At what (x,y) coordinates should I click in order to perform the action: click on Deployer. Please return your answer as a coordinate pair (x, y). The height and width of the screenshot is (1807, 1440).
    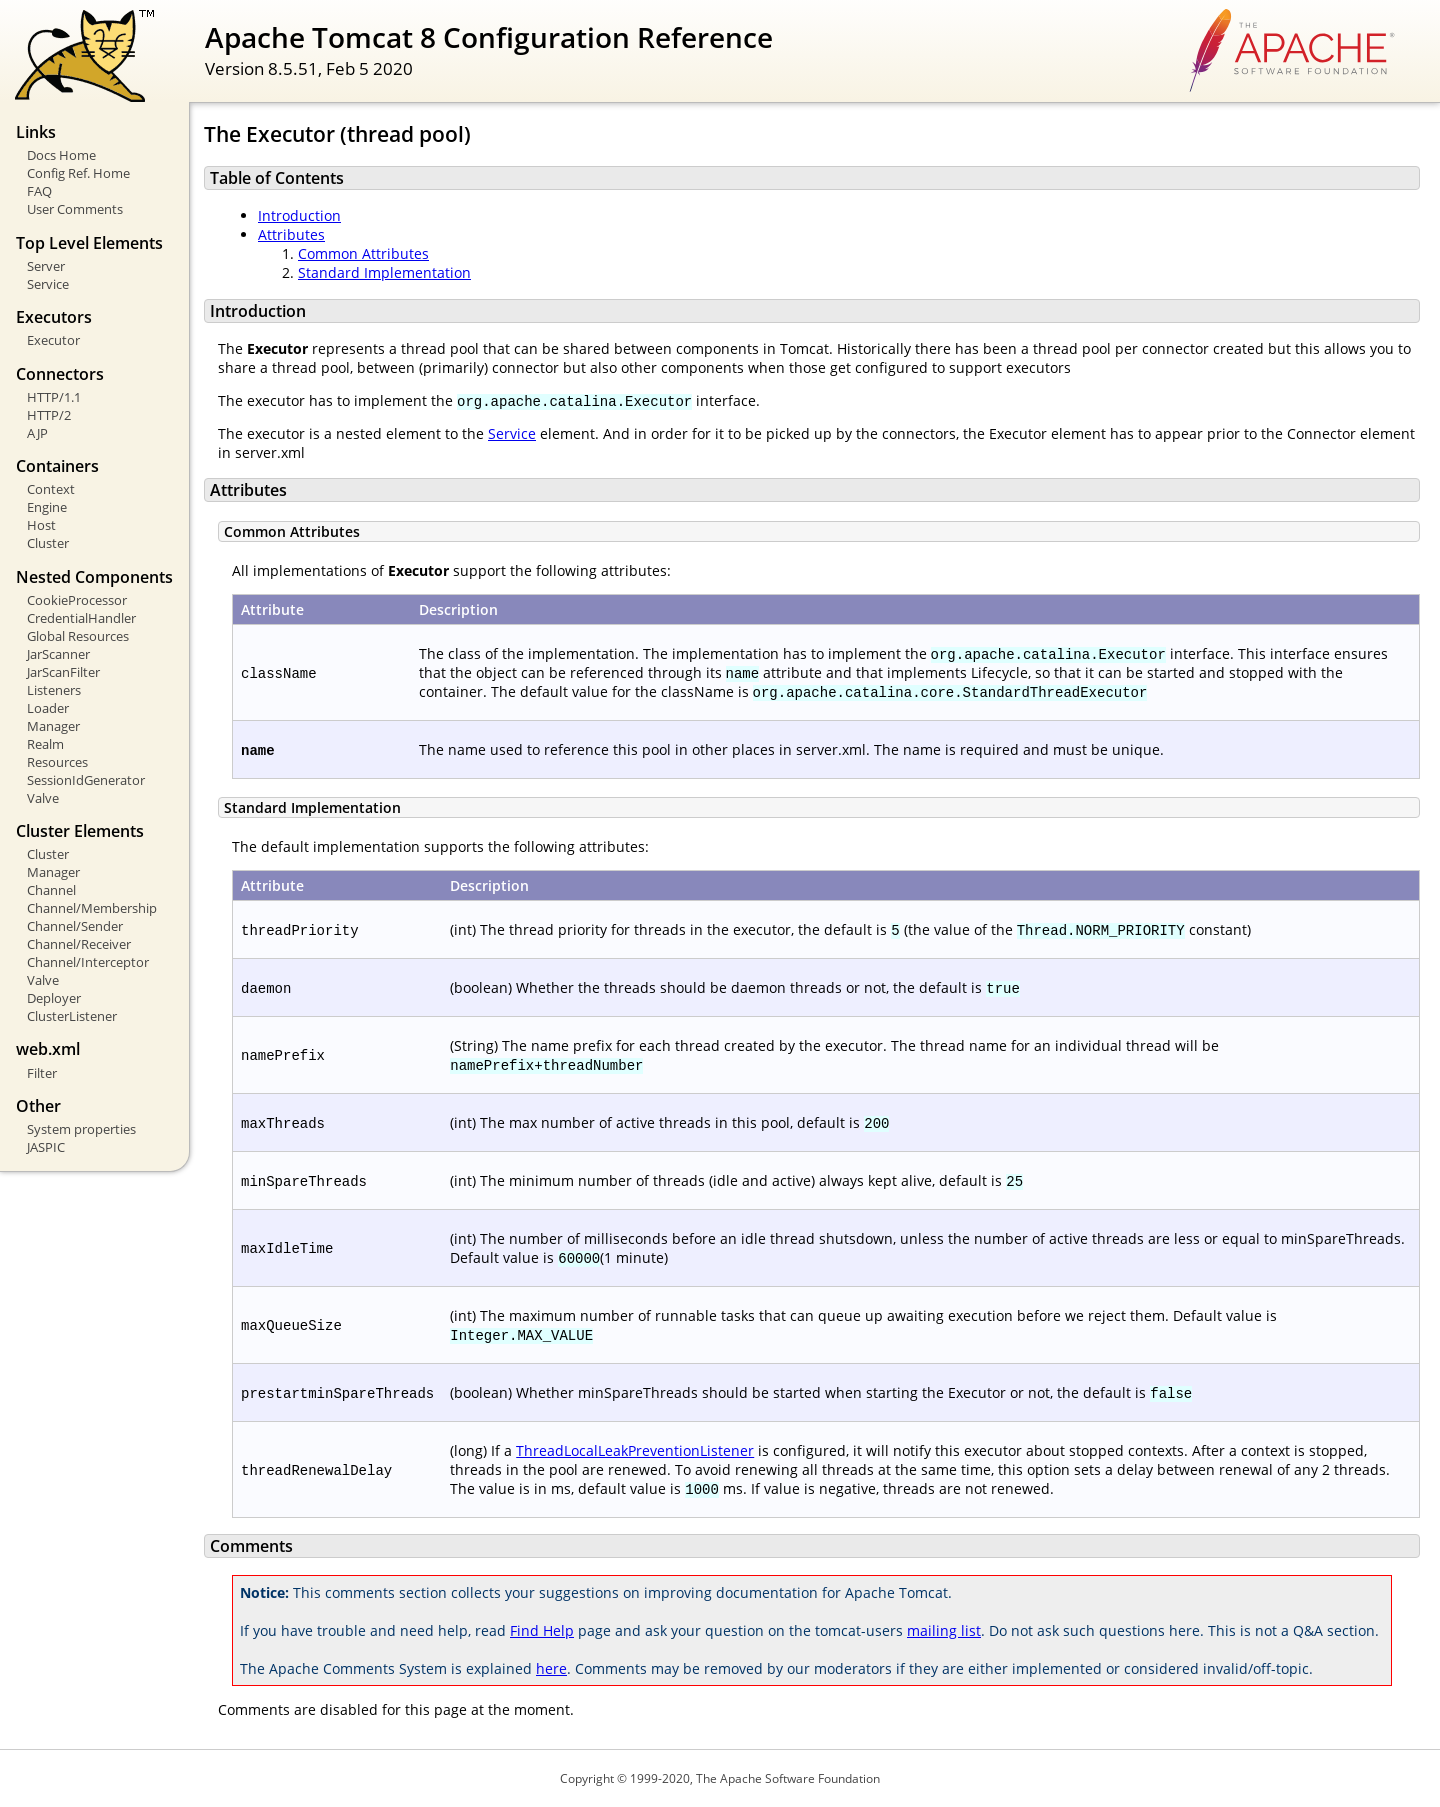
    Looking at the image, I should click on (54, 998).